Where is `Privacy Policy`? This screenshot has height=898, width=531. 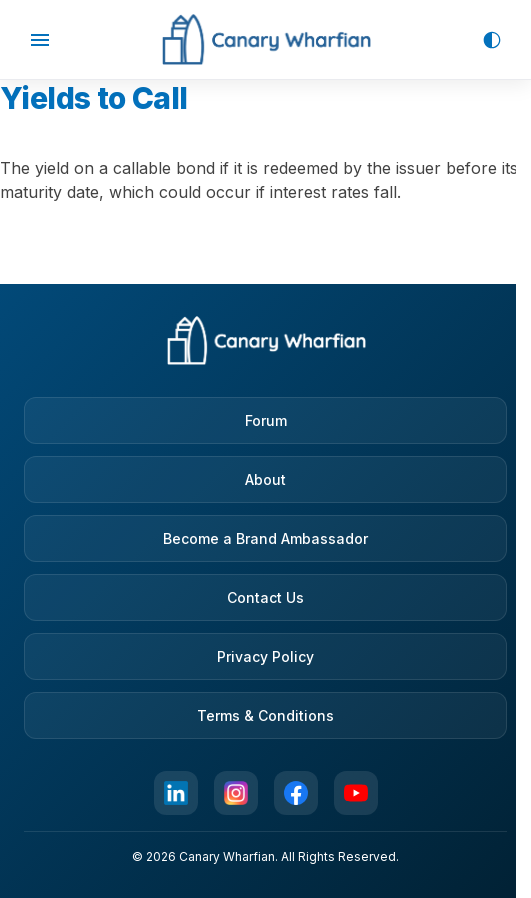
Privacy Policy is located at coordinates (265, 656).